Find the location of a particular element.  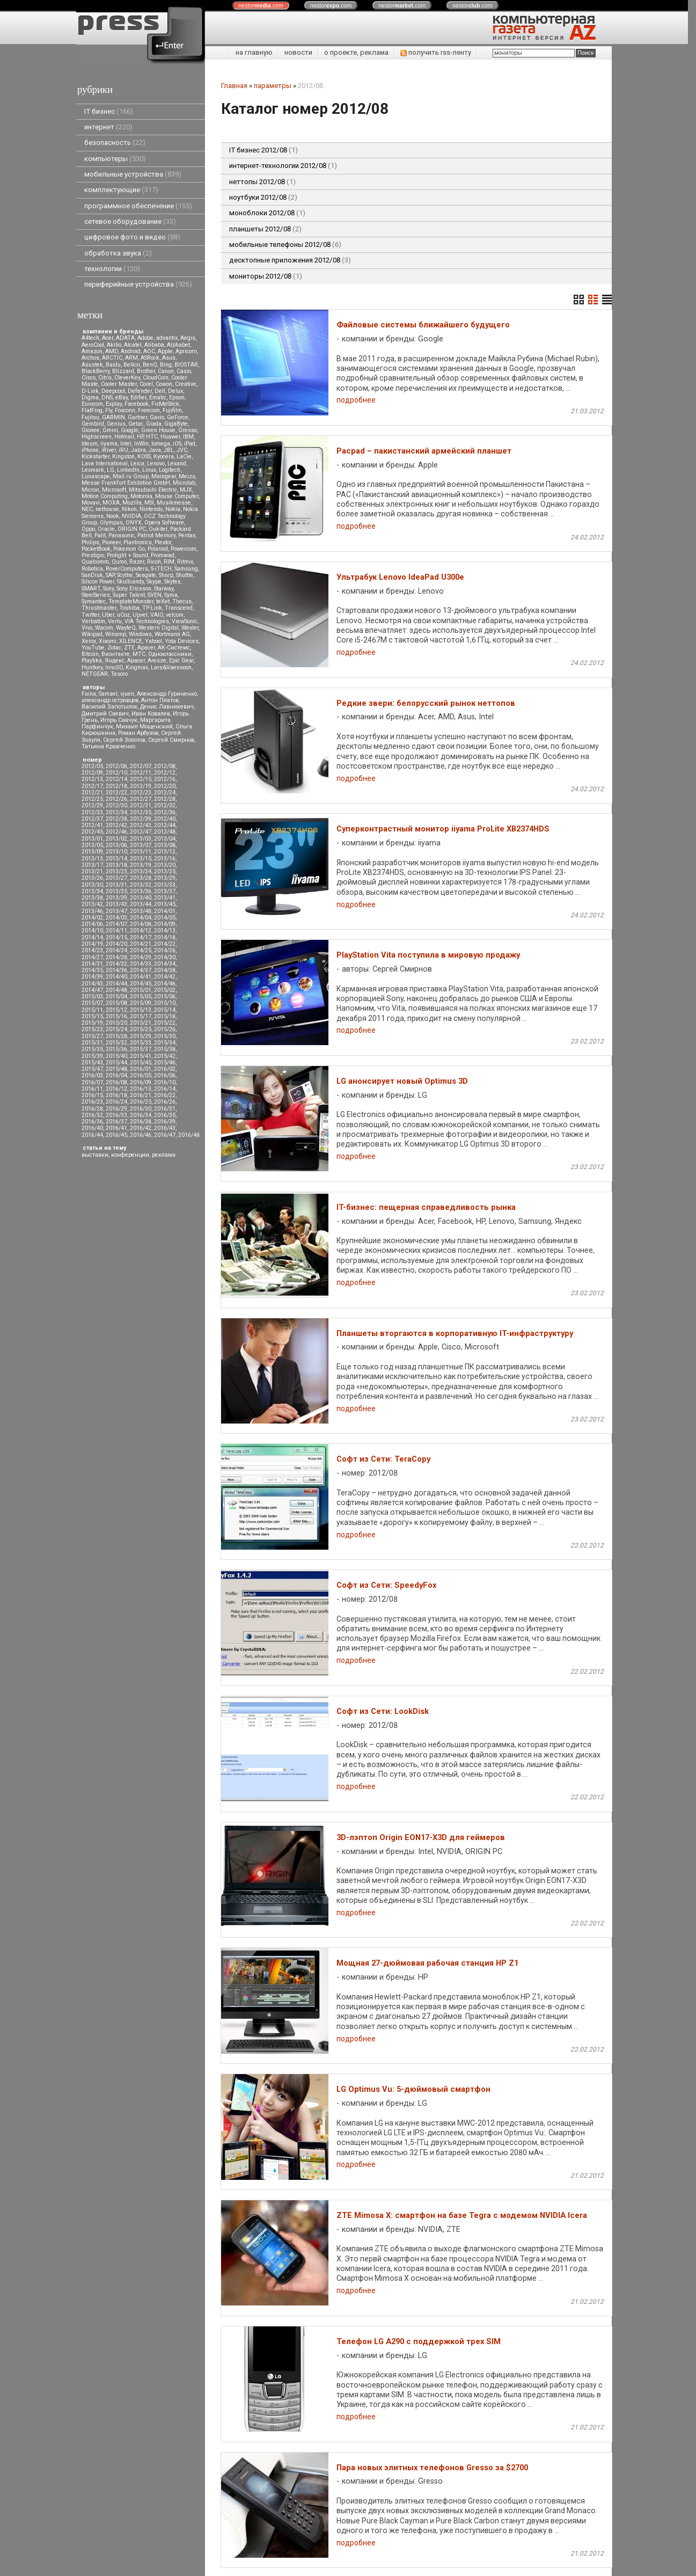

pumpur@nestormedia.com is located at coordinates (265, 2527).